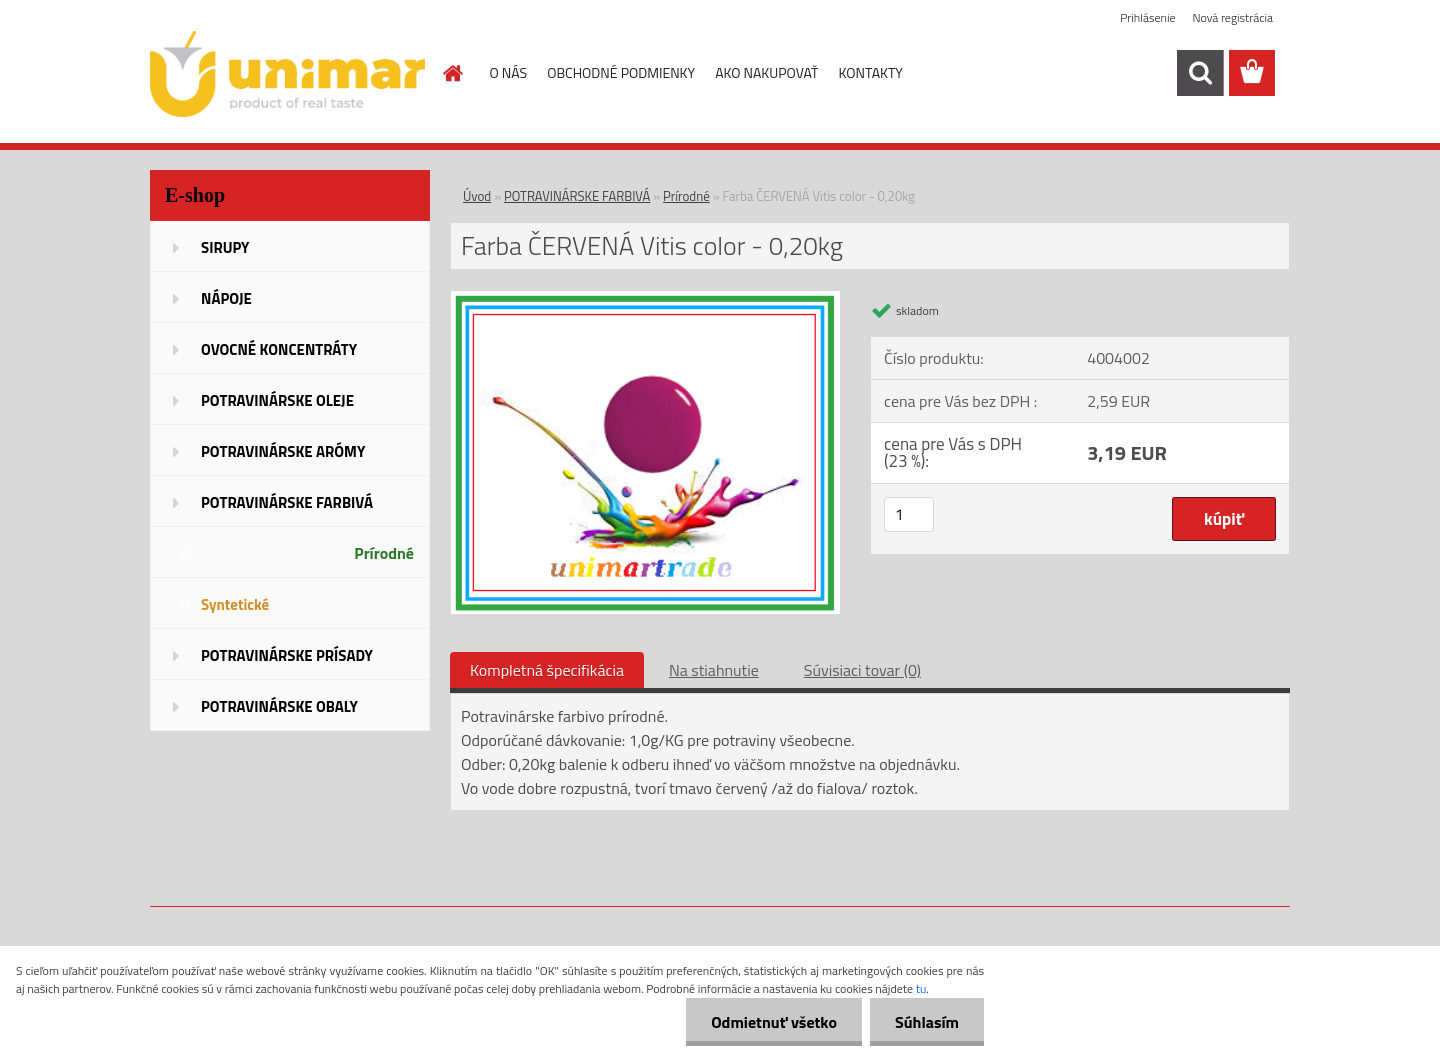 The image size is (1440, 1062). Describe the element at coordinates (686, 196) in the screenshot. I see `Prírodné` at that location.